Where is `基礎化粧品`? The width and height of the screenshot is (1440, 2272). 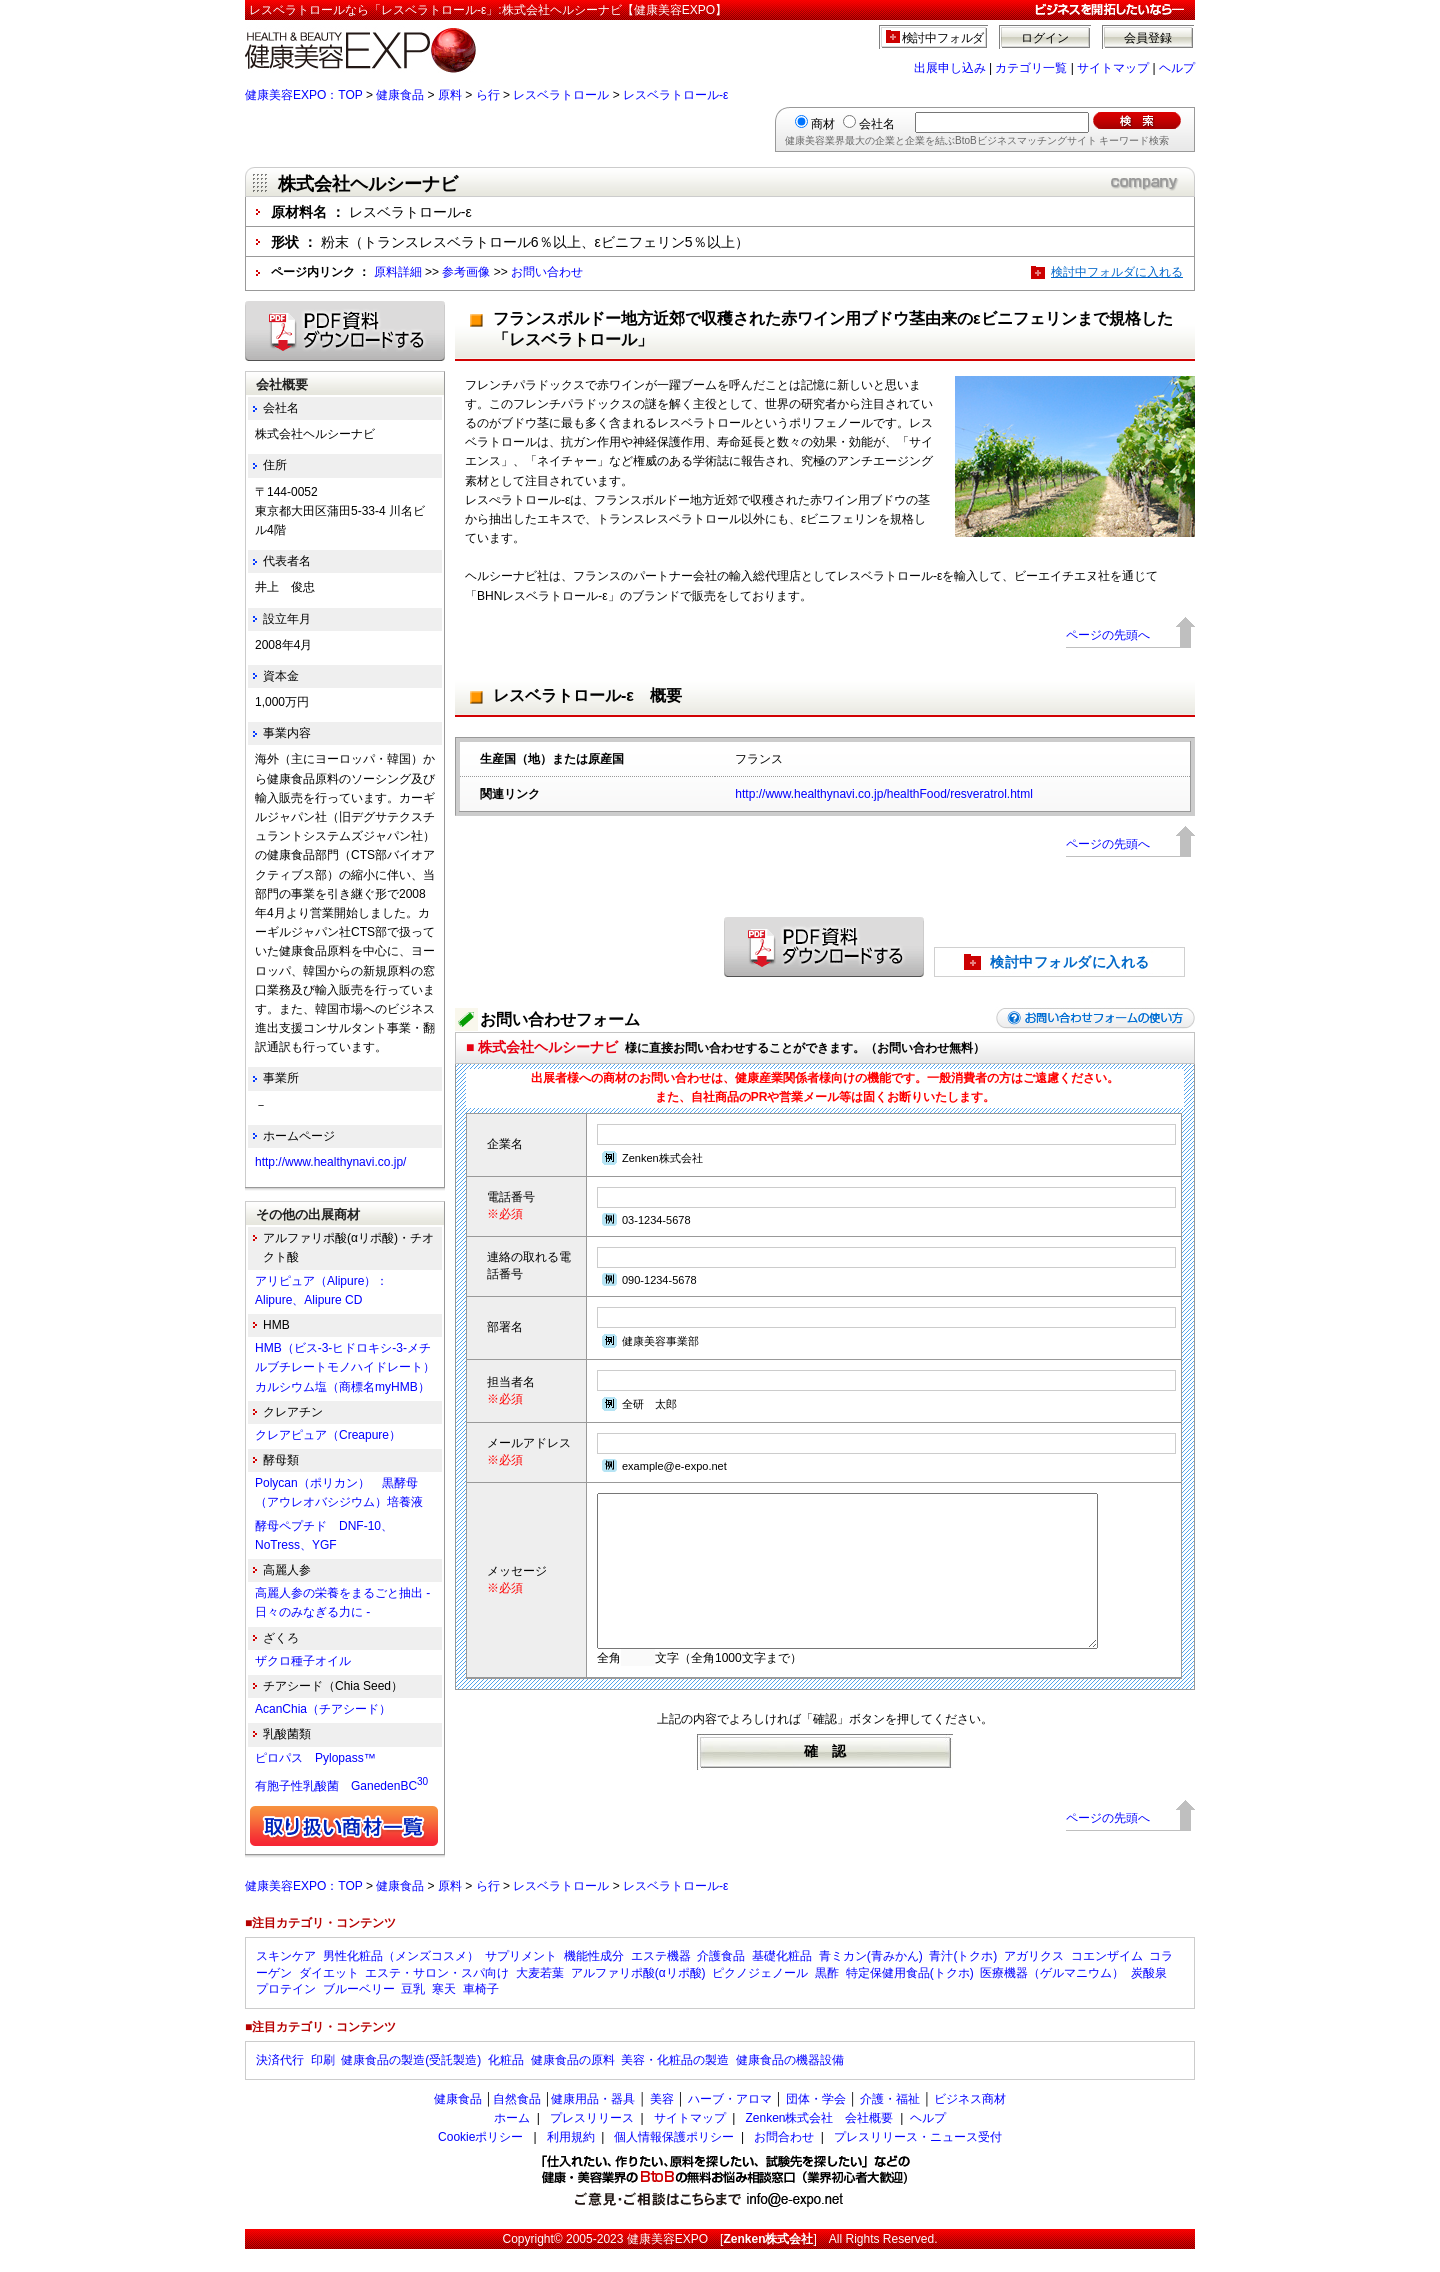 基礎化粧品 is located at coordinates (782, 1979).